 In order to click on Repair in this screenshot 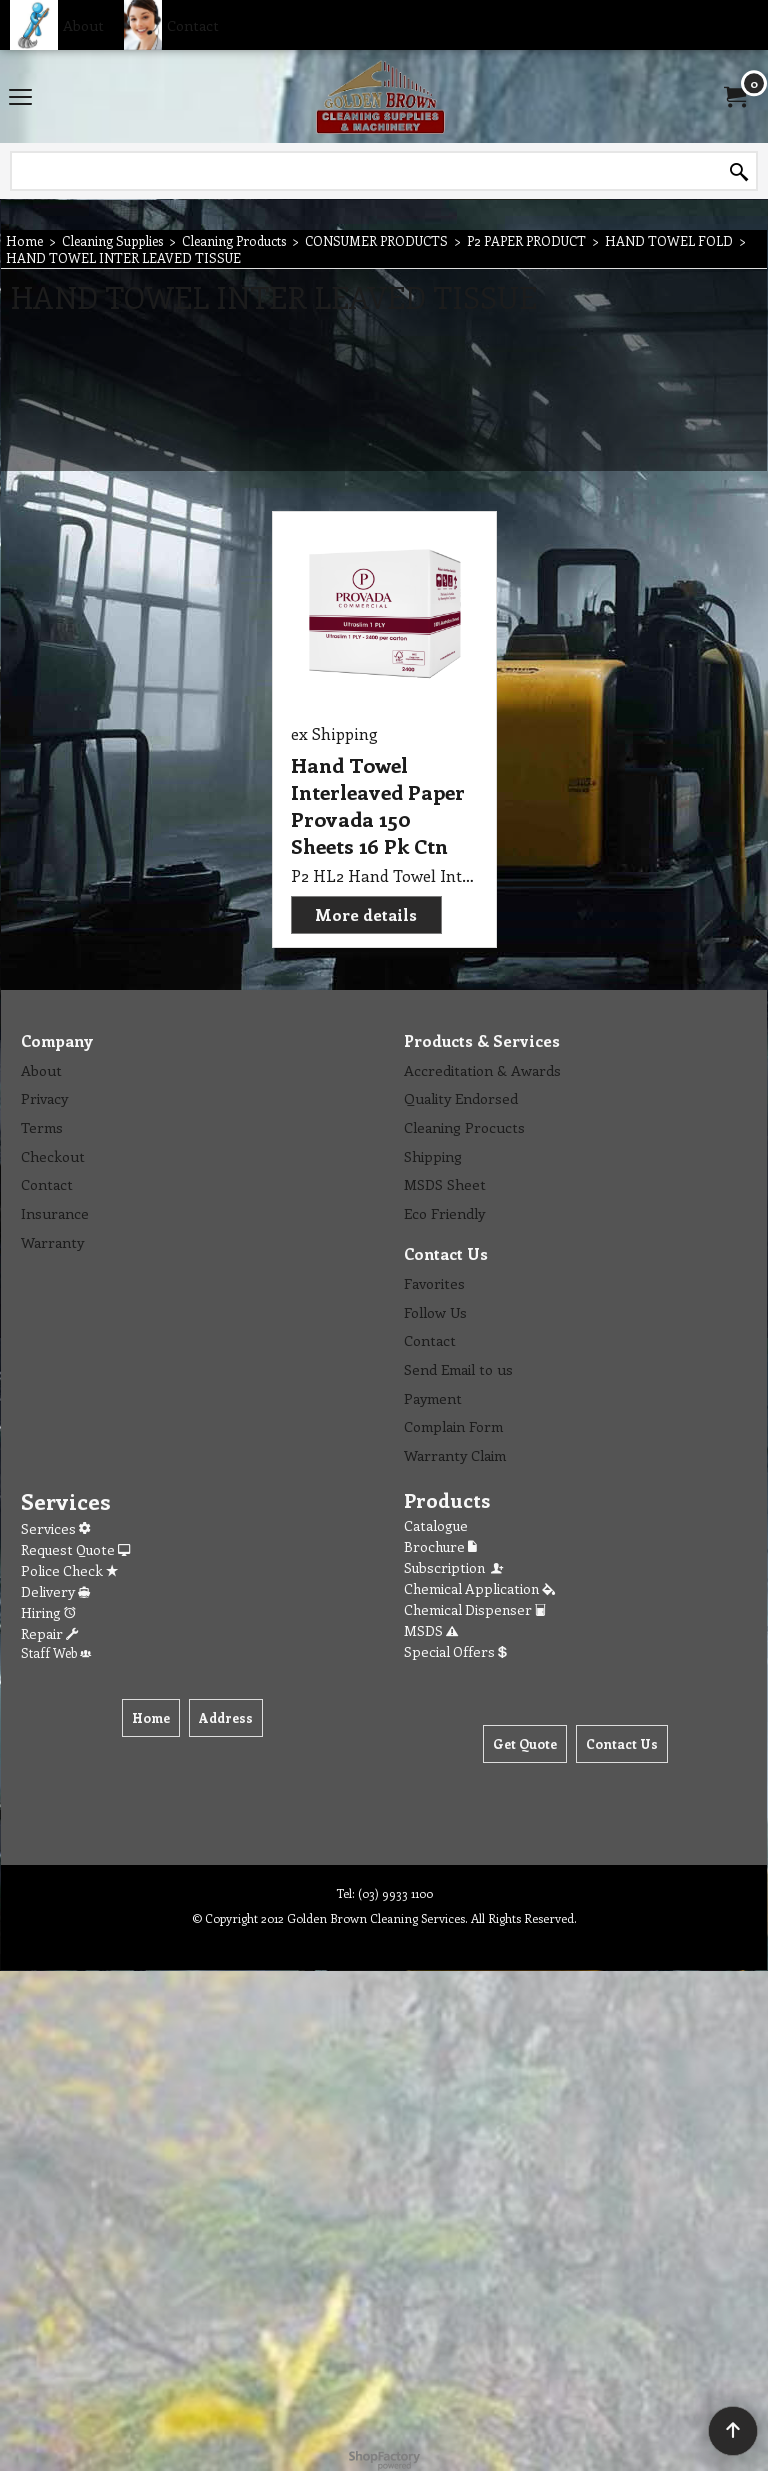, I will do `click(49, 1633)`.